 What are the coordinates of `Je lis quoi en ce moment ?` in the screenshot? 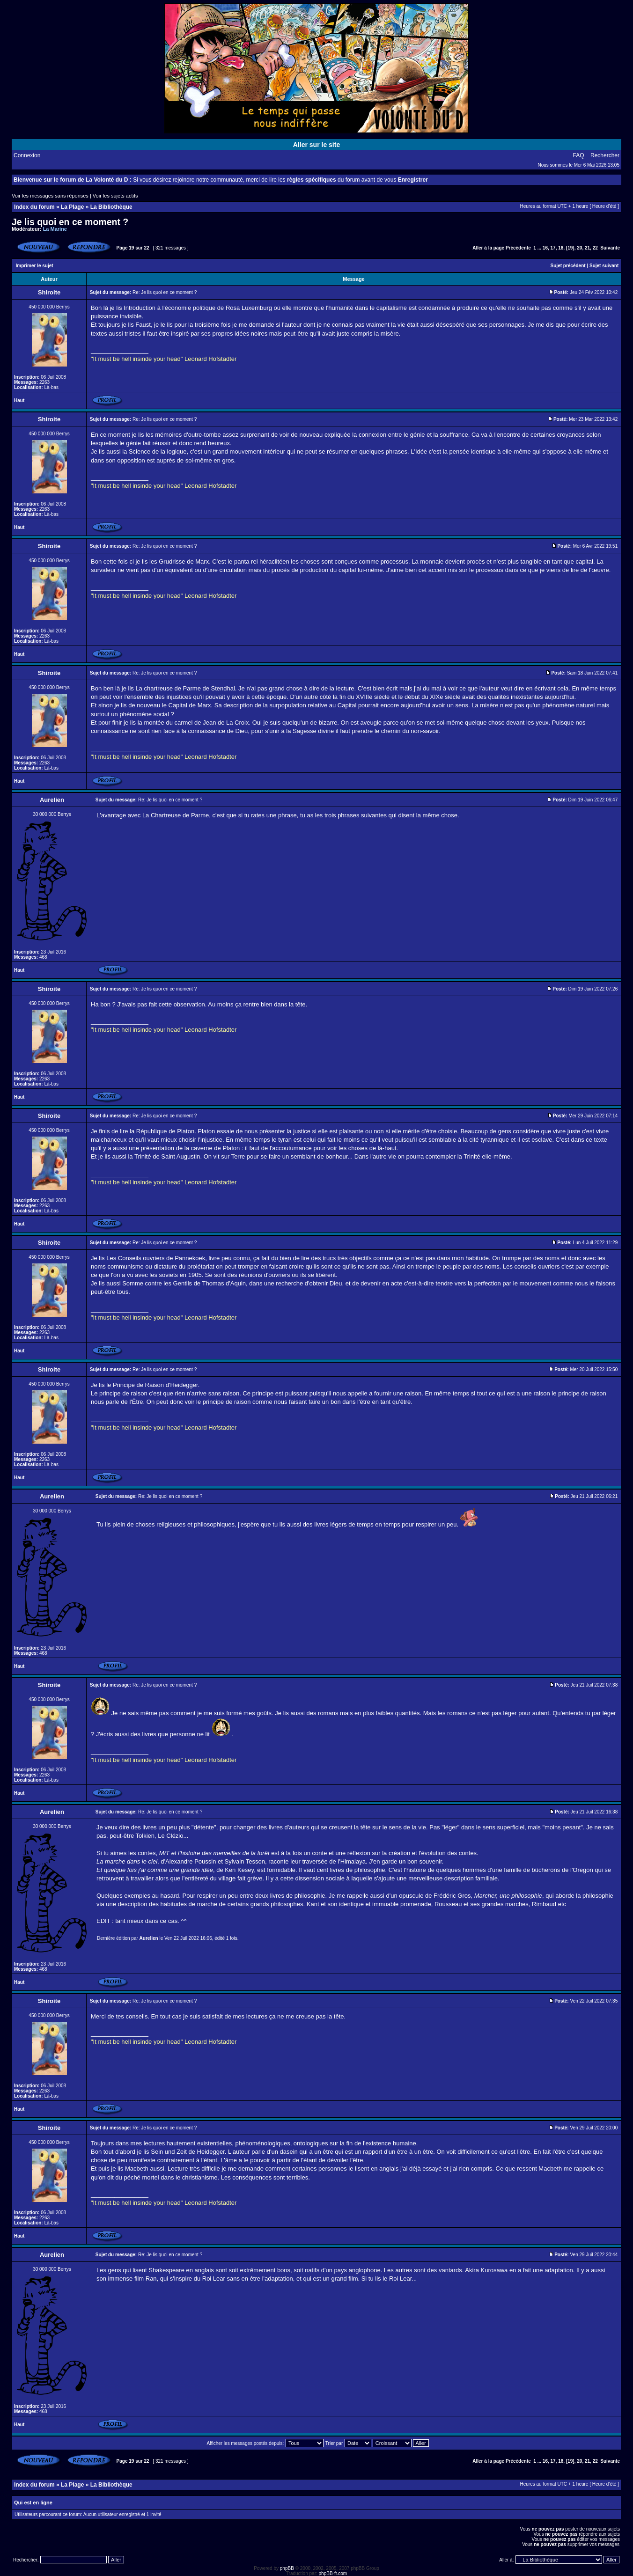 It's located at (70, 222).